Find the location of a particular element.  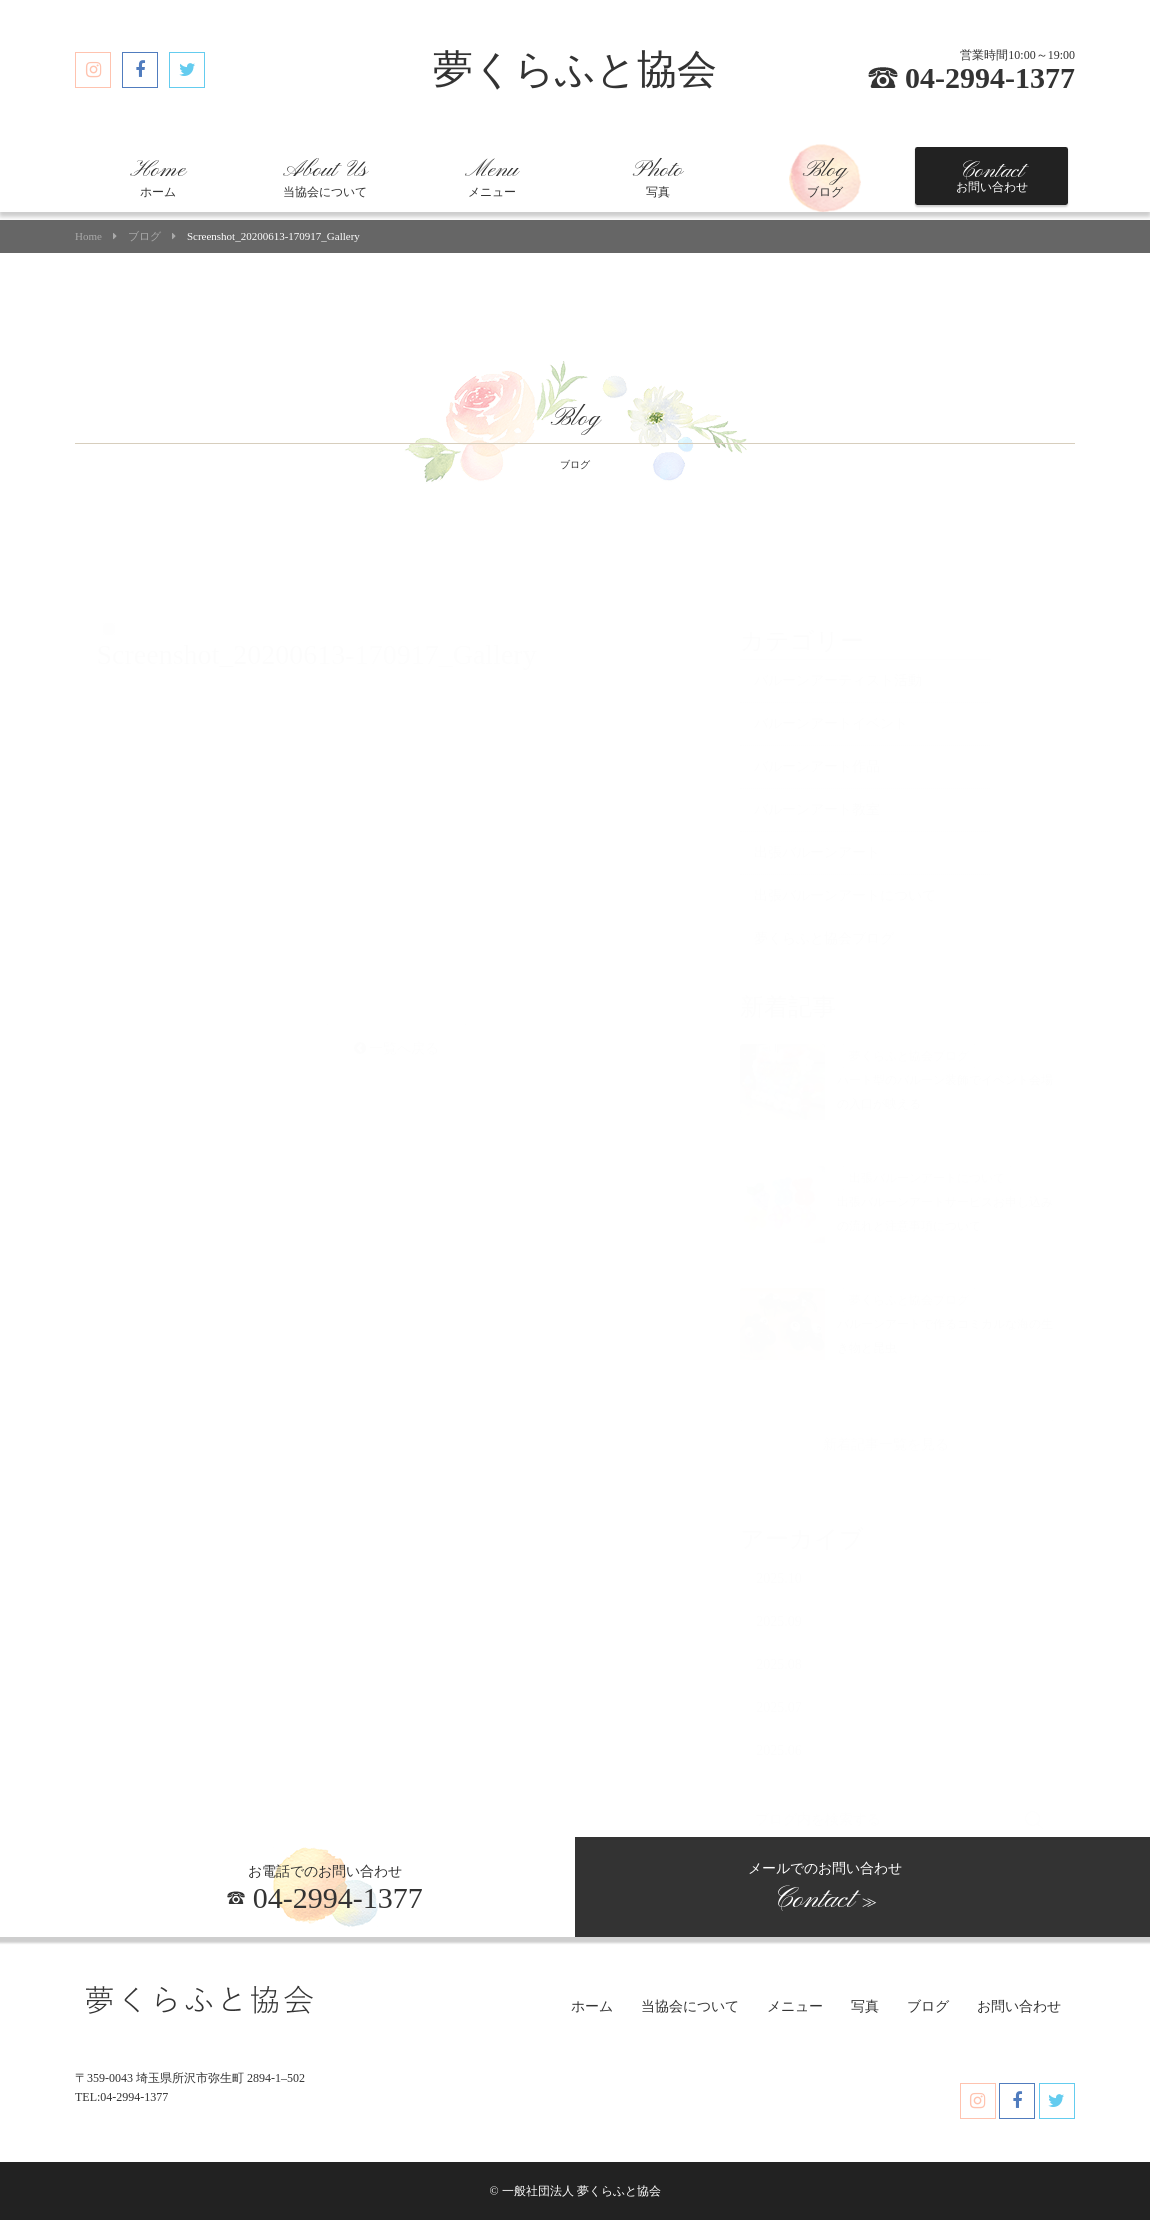

メニュー is located at coordinates (491, 178).